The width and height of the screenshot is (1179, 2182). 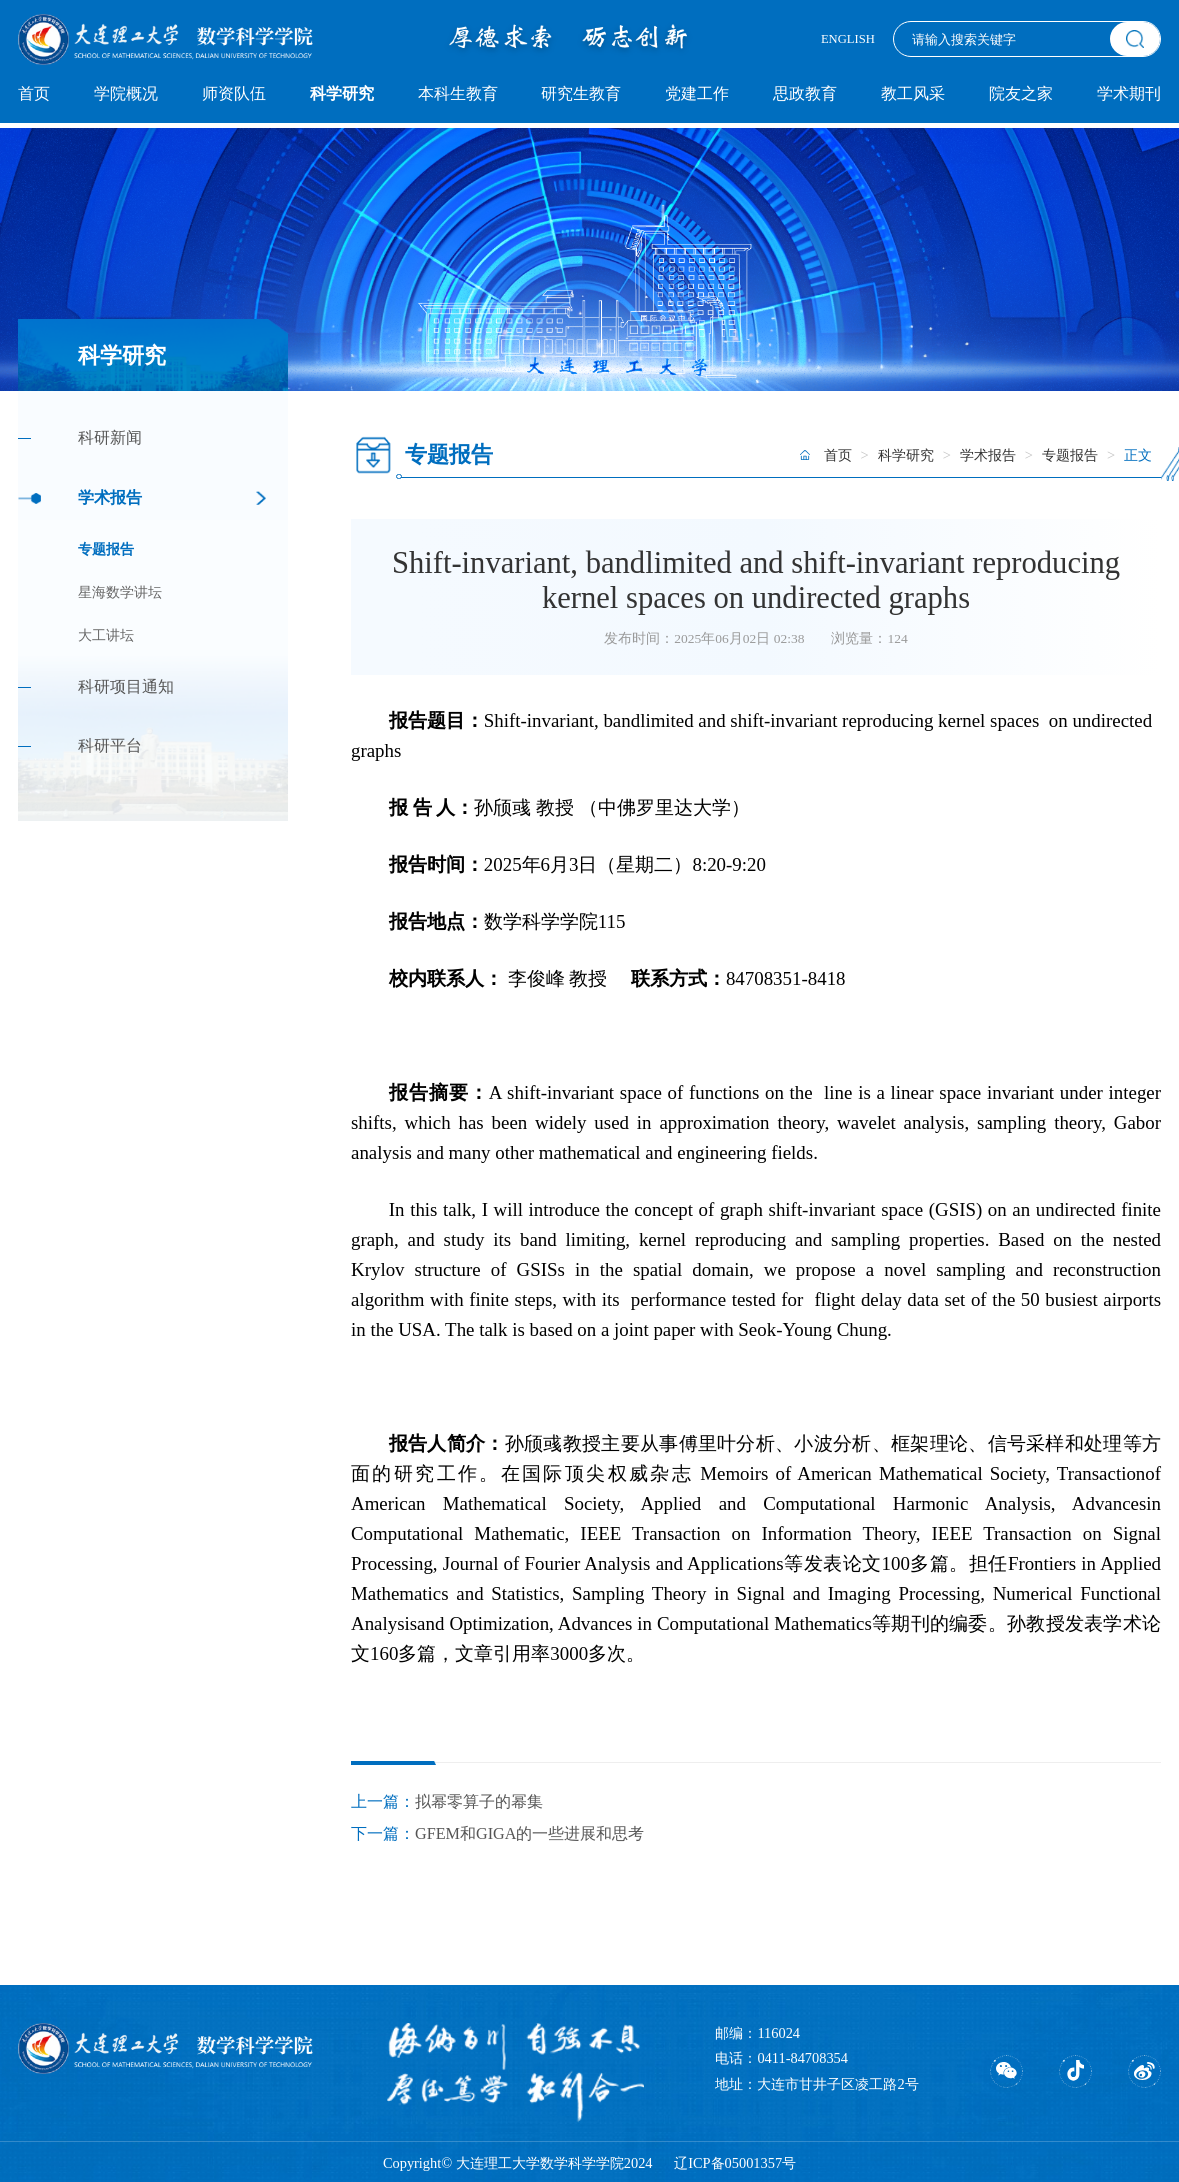 I want to click on 拟幂零算子的幂集, so click(x=479, y=1802).